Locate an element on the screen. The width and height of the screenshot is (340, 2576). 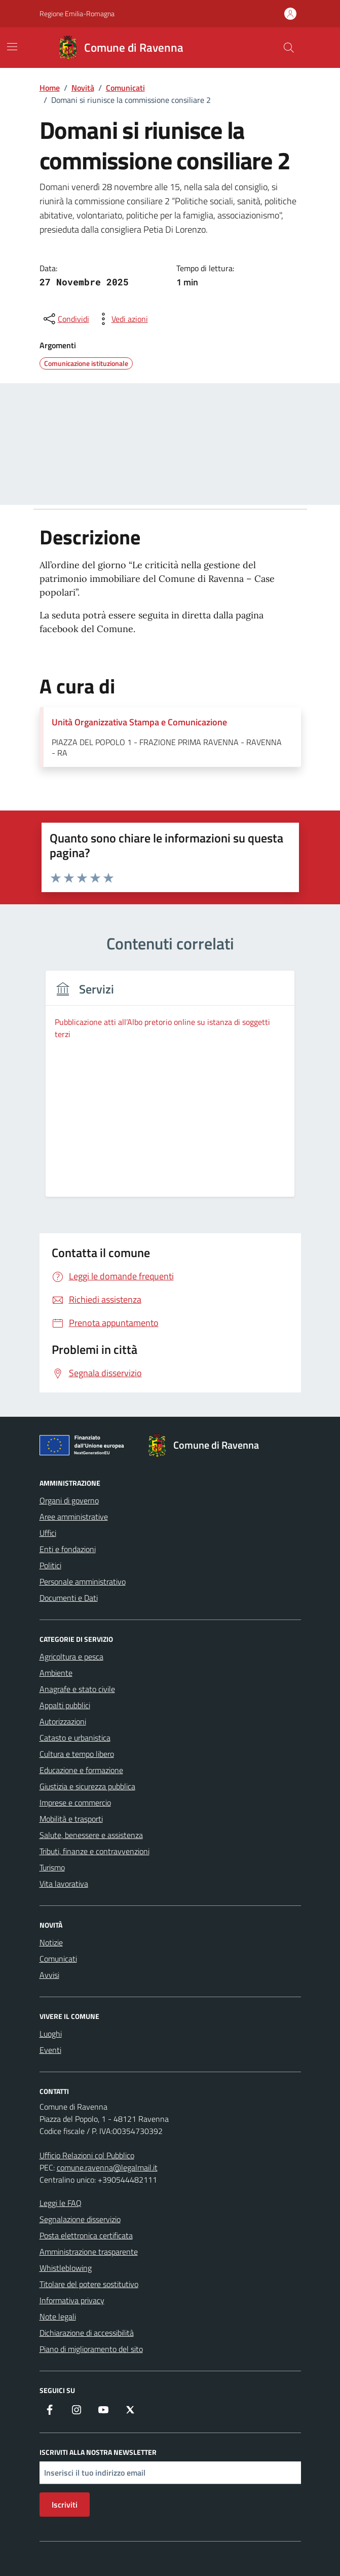
Autorizzazioni is located at coordinates (63, 1721).